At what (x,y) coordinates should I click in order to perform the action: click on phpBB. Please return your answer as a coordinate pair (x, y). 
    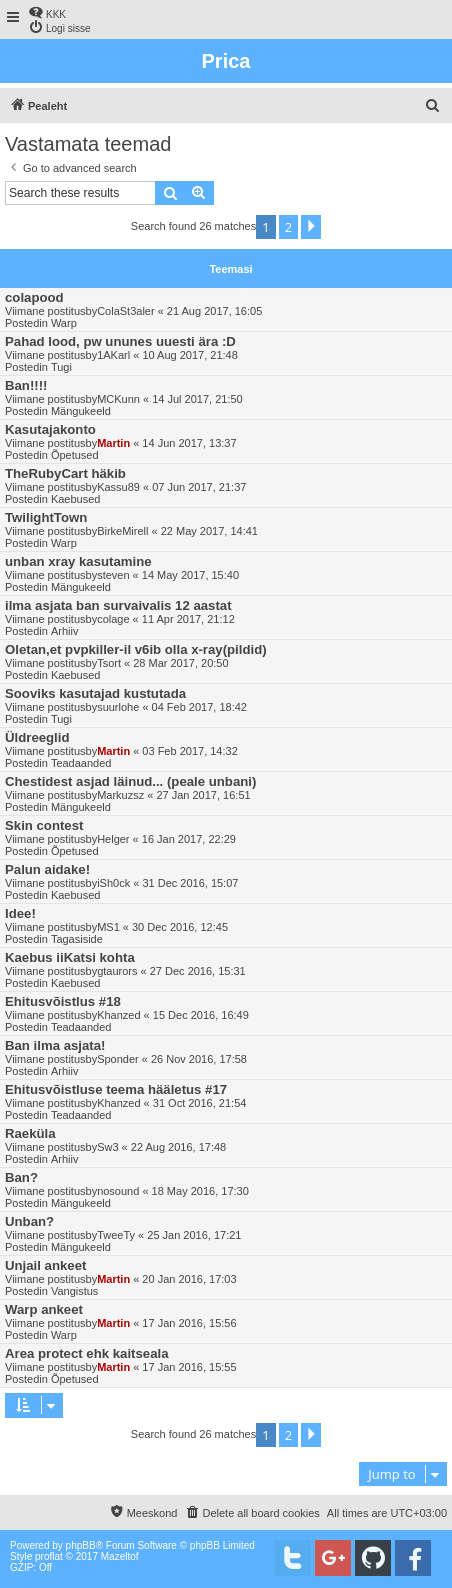
    Looking at the image, I should click on (81, 1545).